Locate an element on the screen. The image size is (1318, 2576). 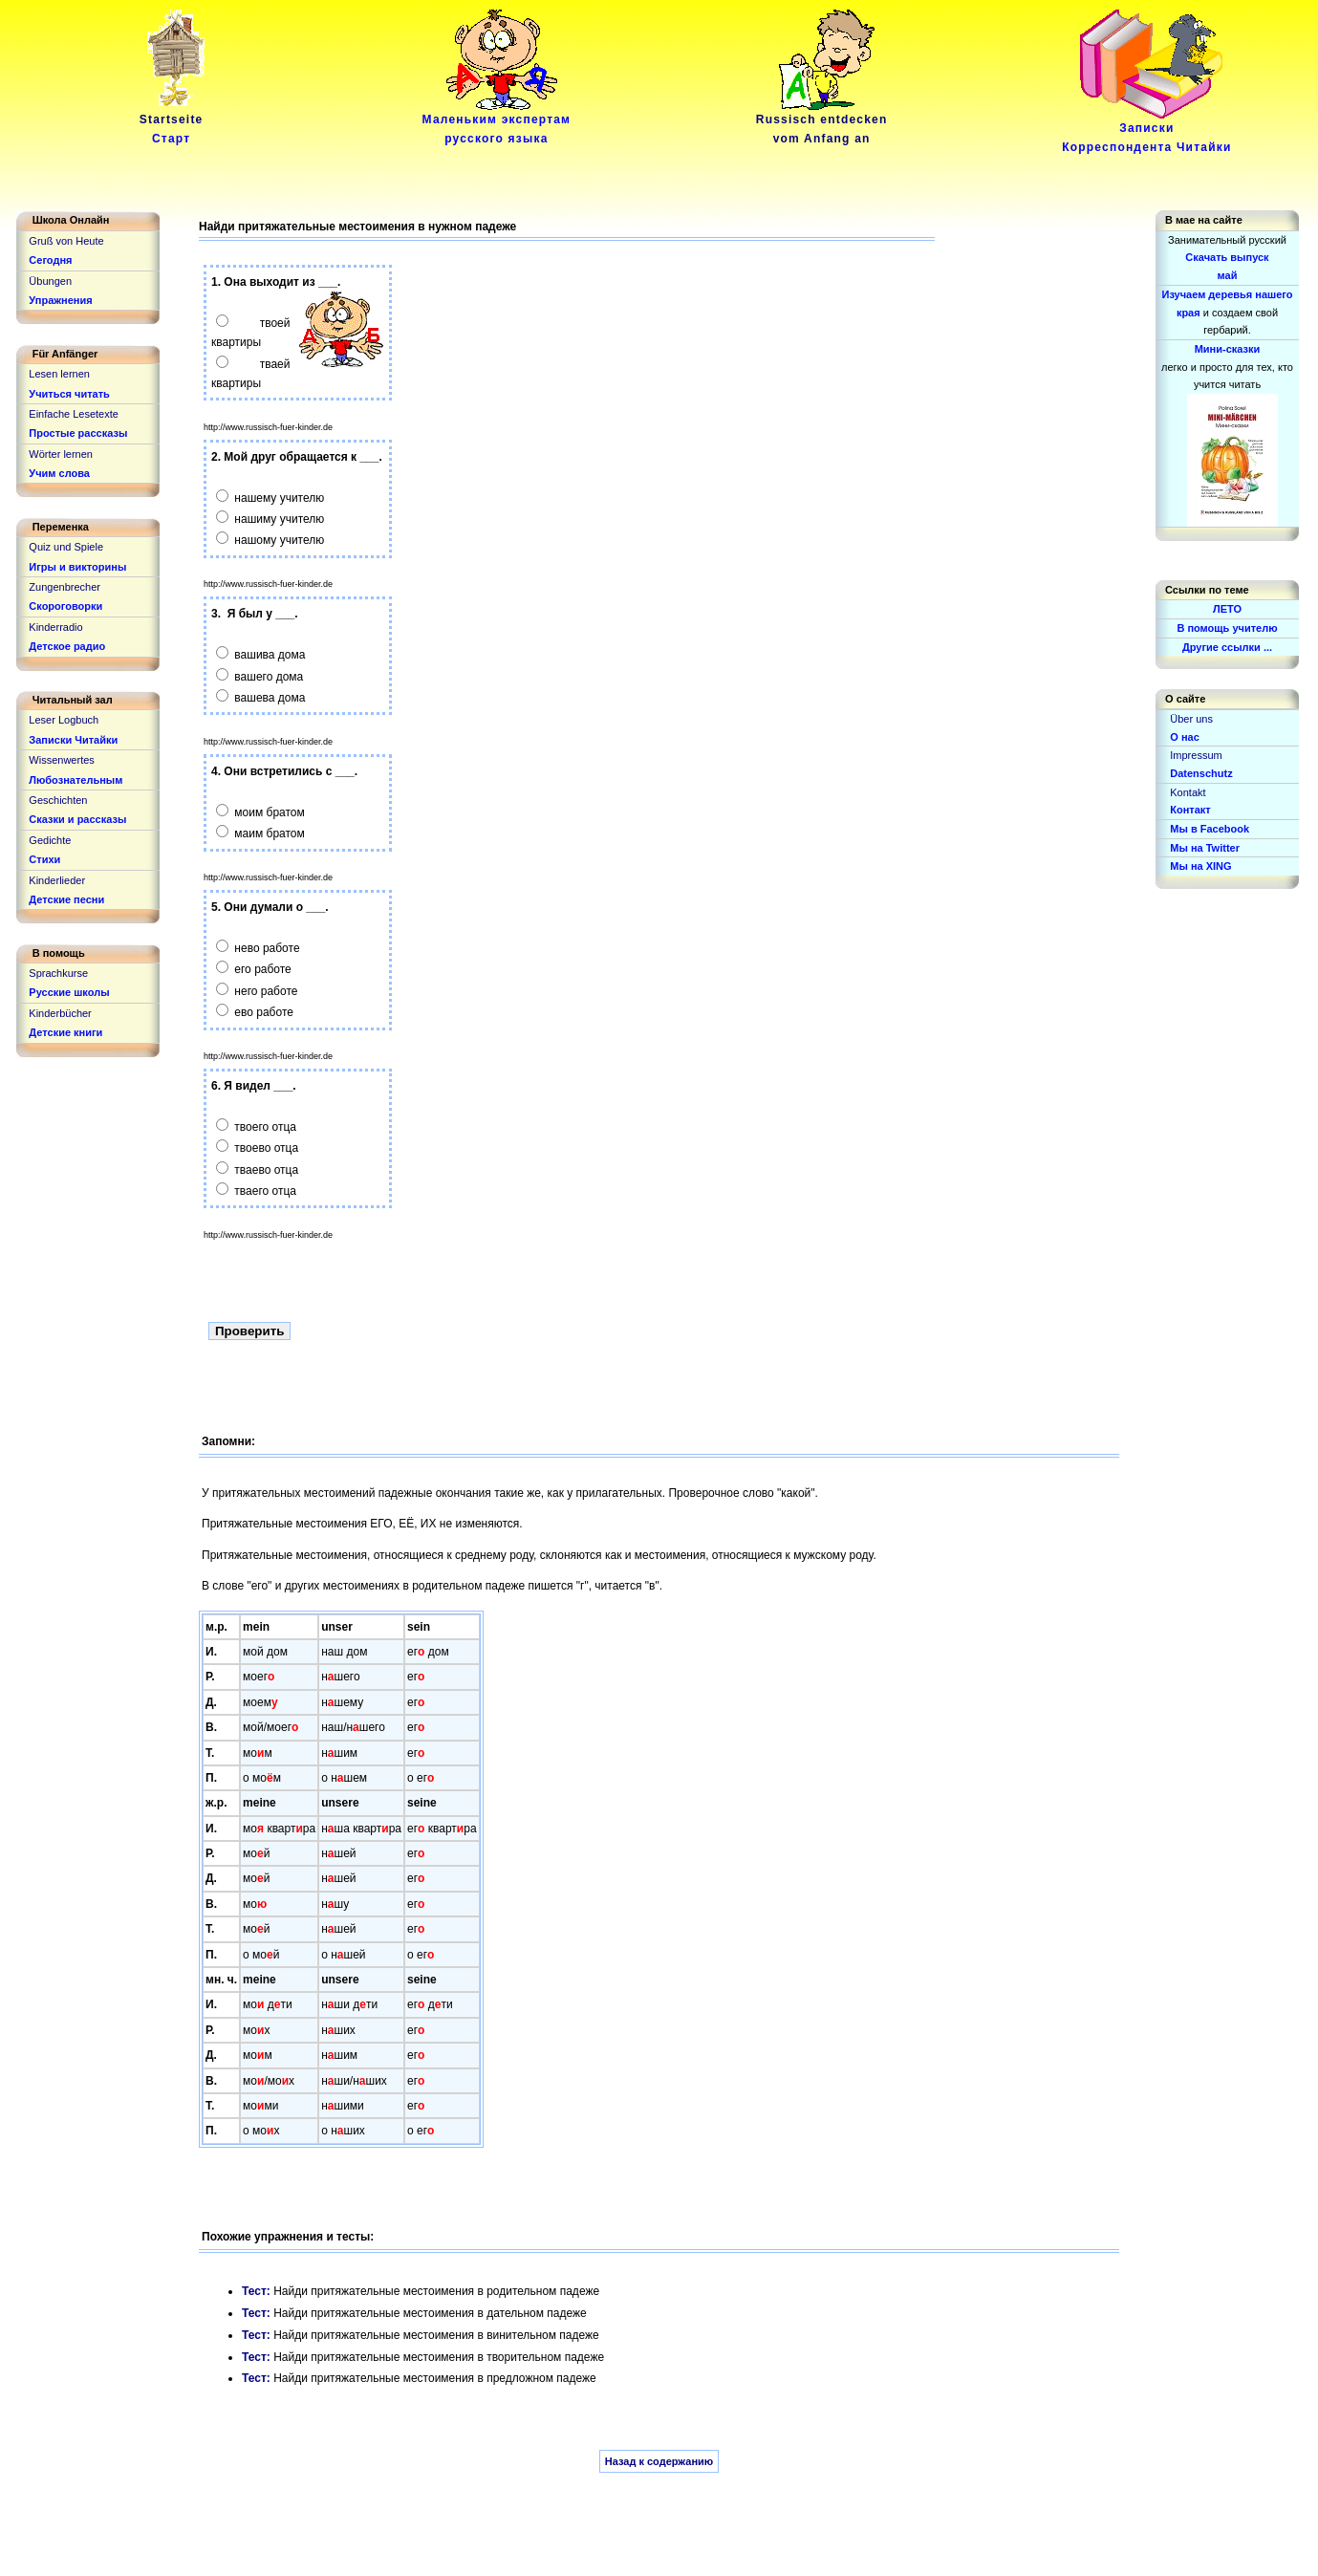
Любознательным is located at coordinates (75, 780).